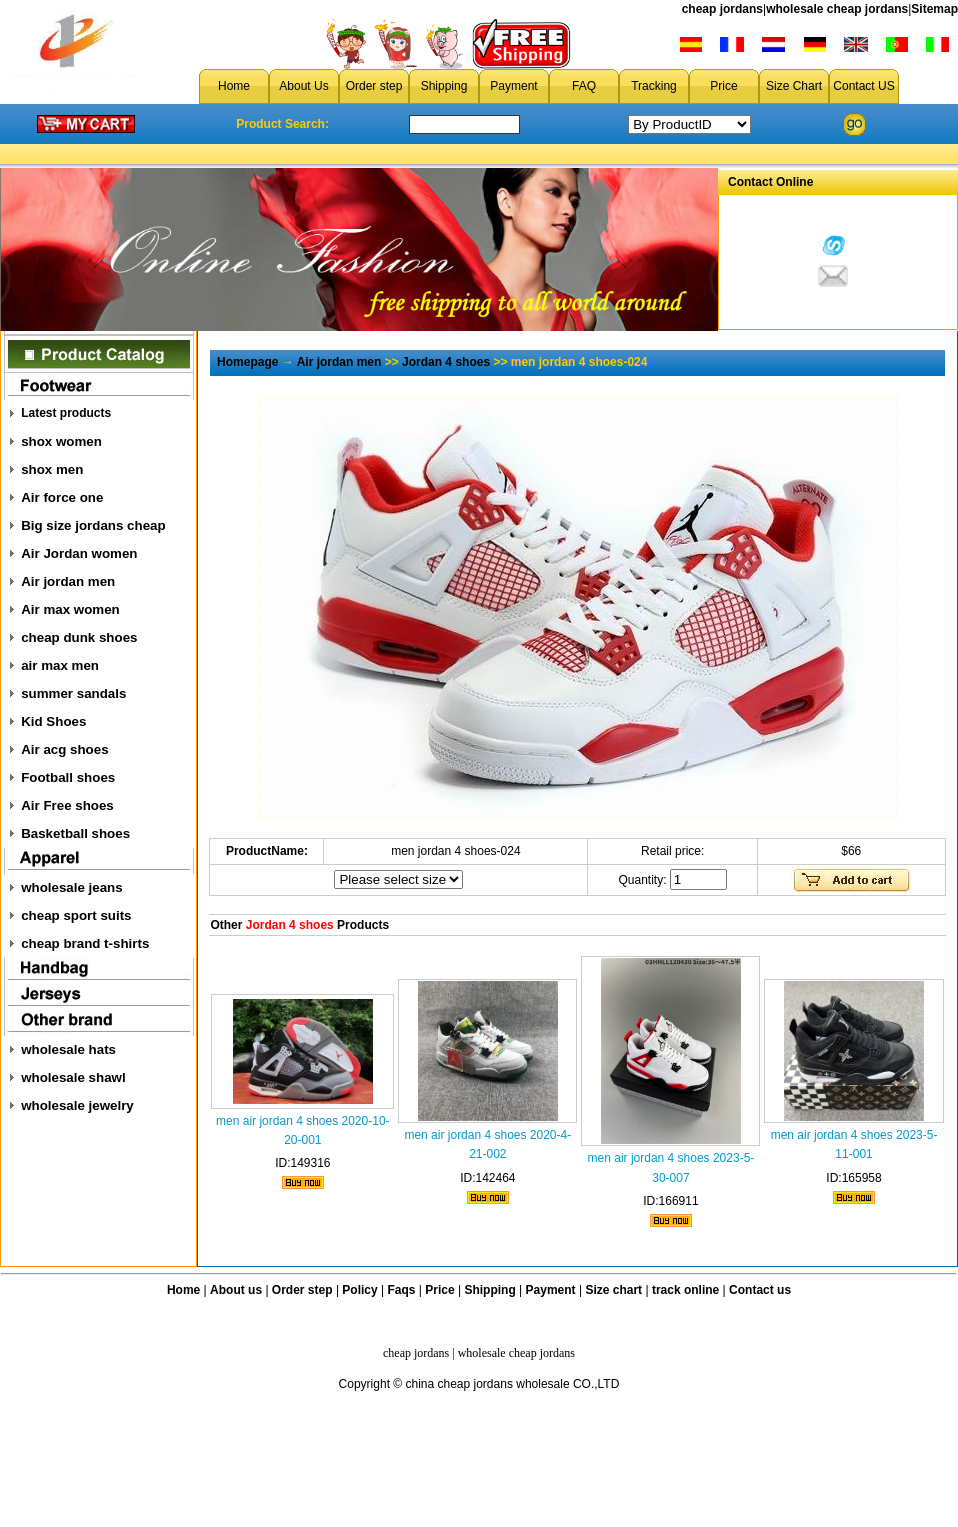  I want to click on summer sandals, so click(73, 693).